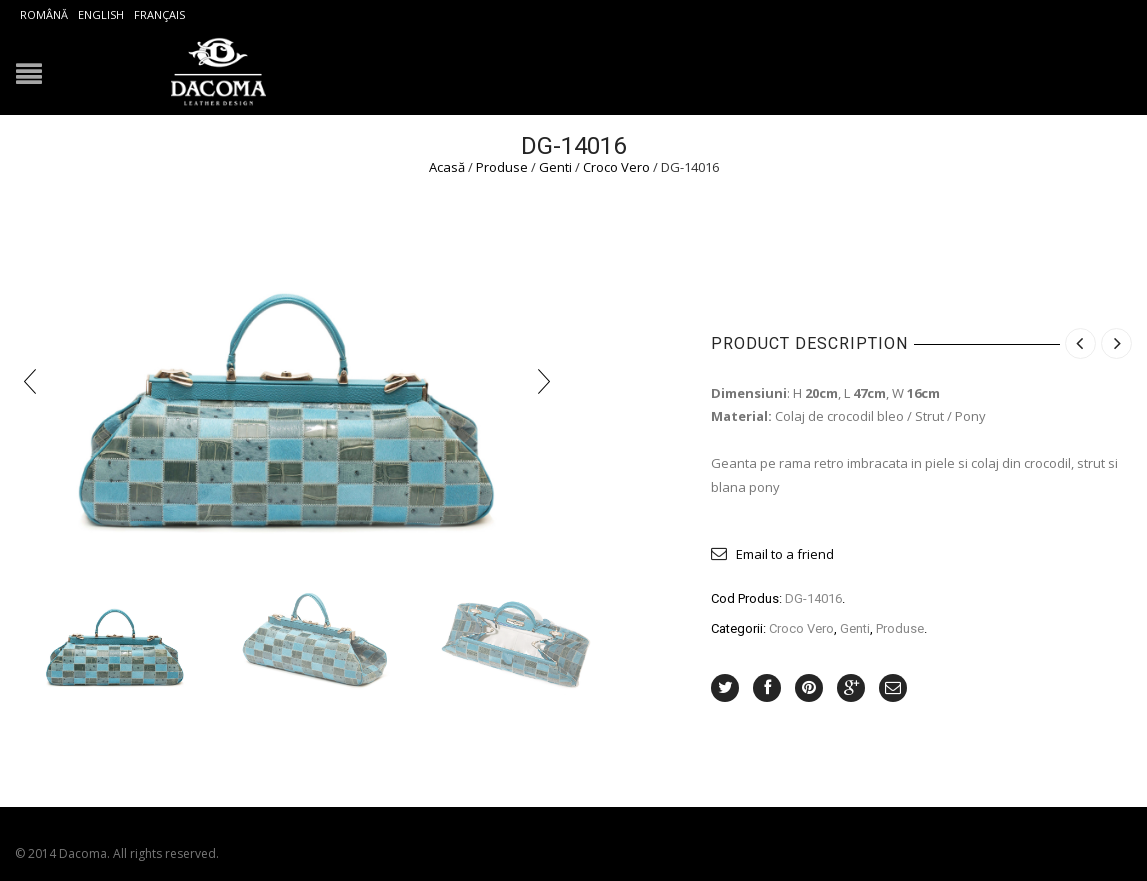 This screenshot has width=1147, height=881. What do you see at coordinates (44, 14) in the screenshot?
I see `Română` at bounding box center [44, 14].